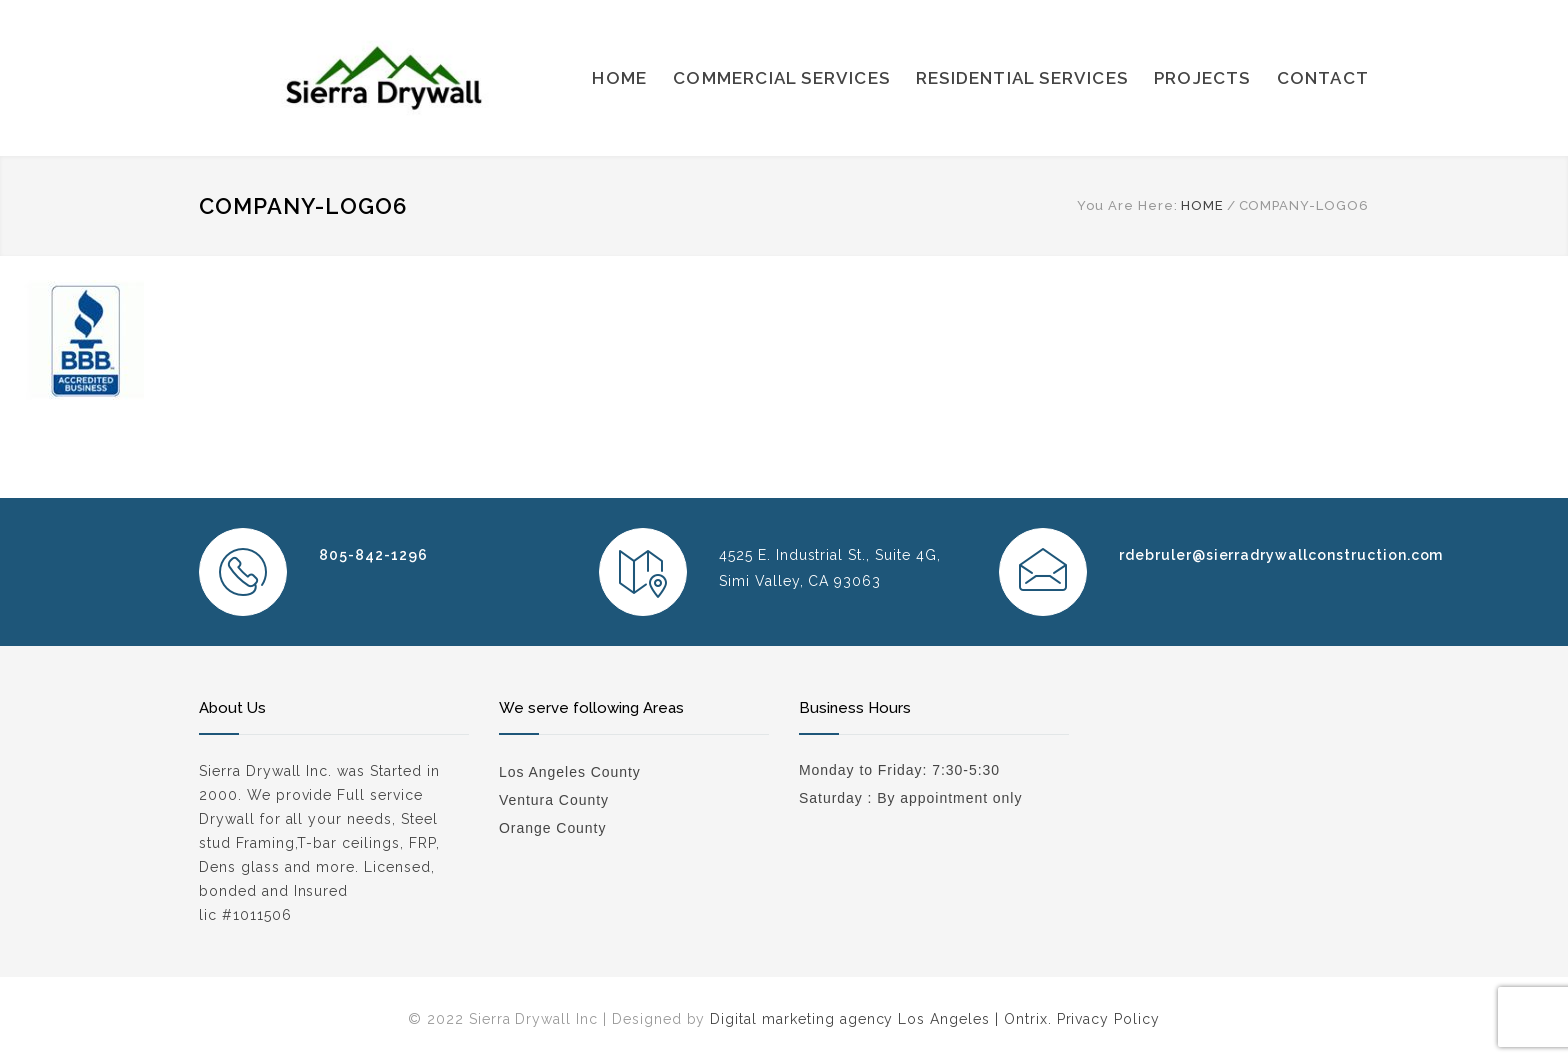  Describe the element at coordinates (1202, 78) in the screenshot. I see `PROJECTS` at that location.